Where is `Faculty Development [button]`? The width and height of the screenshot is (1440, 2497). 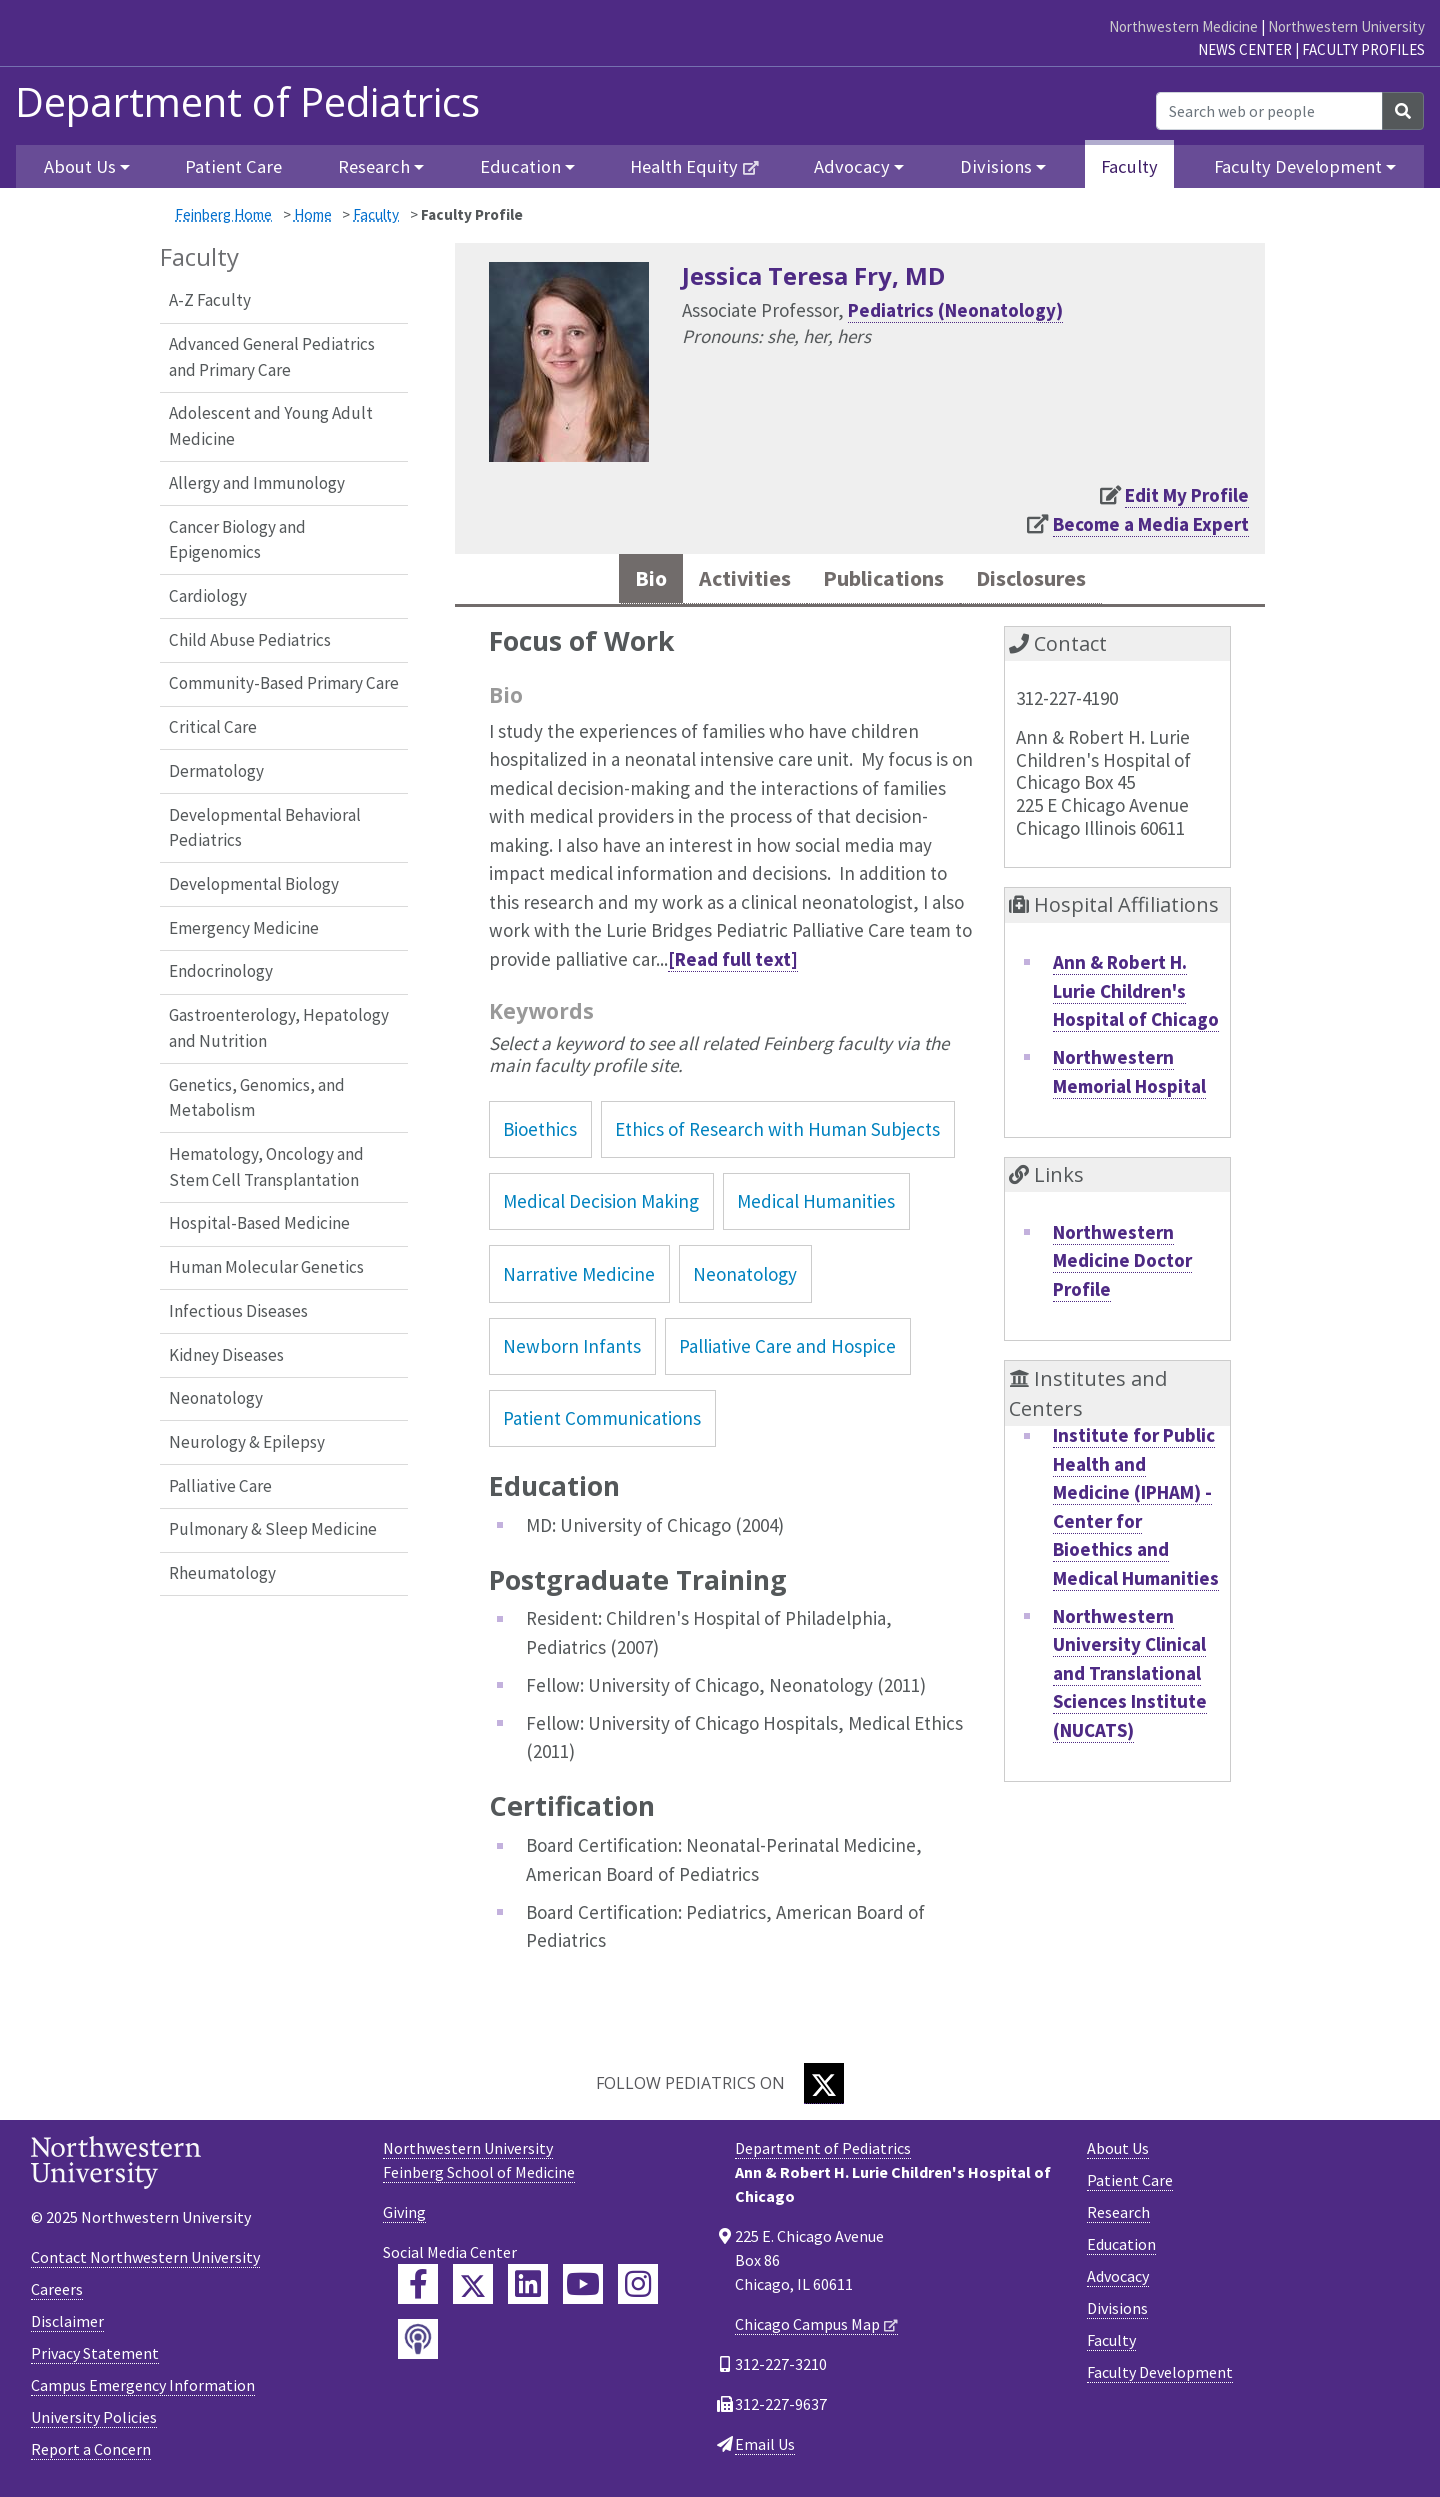 Faculty Development [button] is located at coordinates (1298, 166).